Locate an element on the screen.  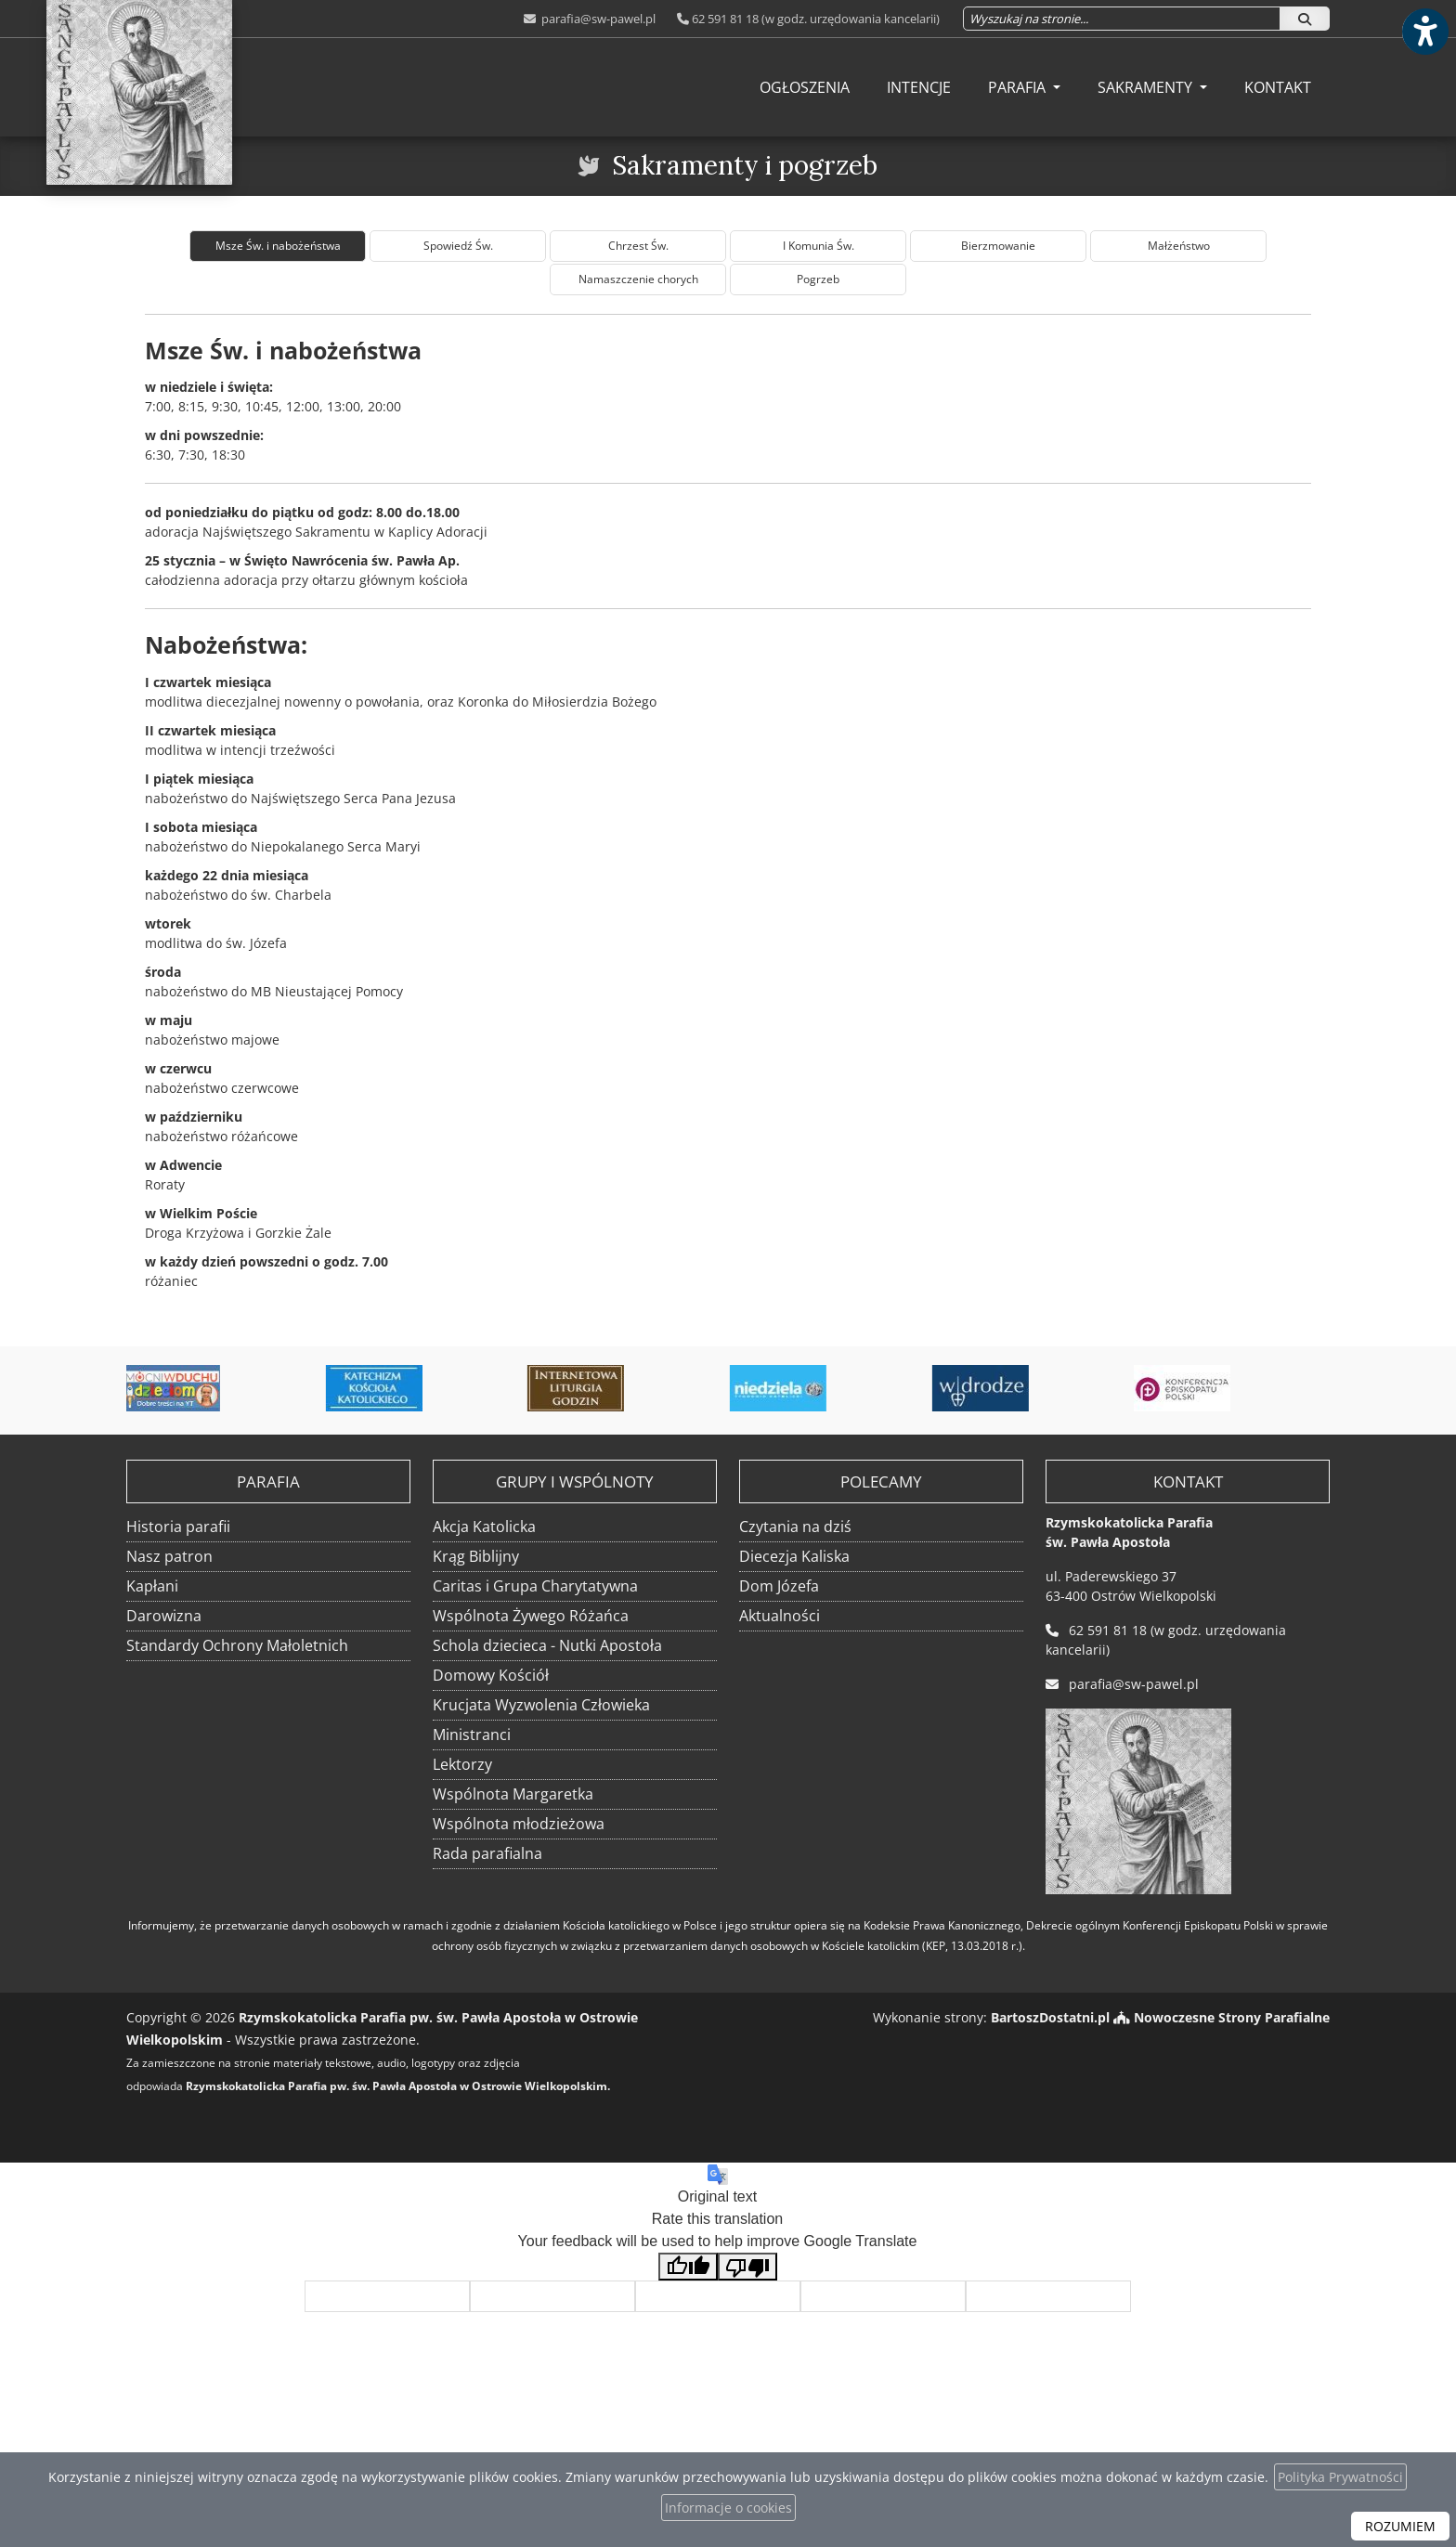
ROZUMIEM is located at coordinates (1400, 2526).